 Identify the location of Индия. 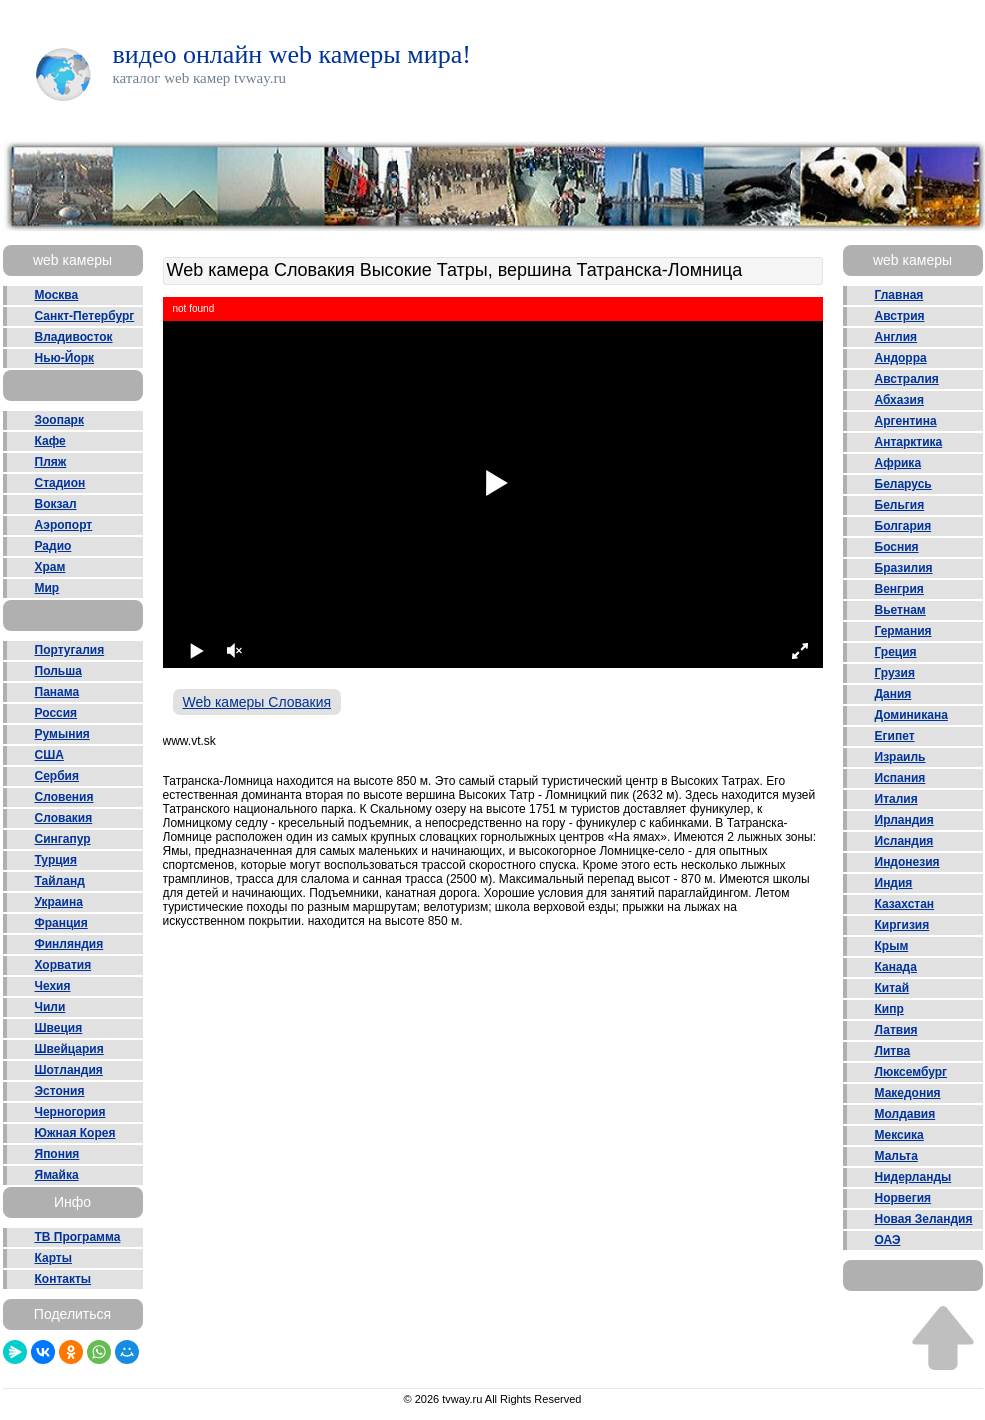
(894, 883).